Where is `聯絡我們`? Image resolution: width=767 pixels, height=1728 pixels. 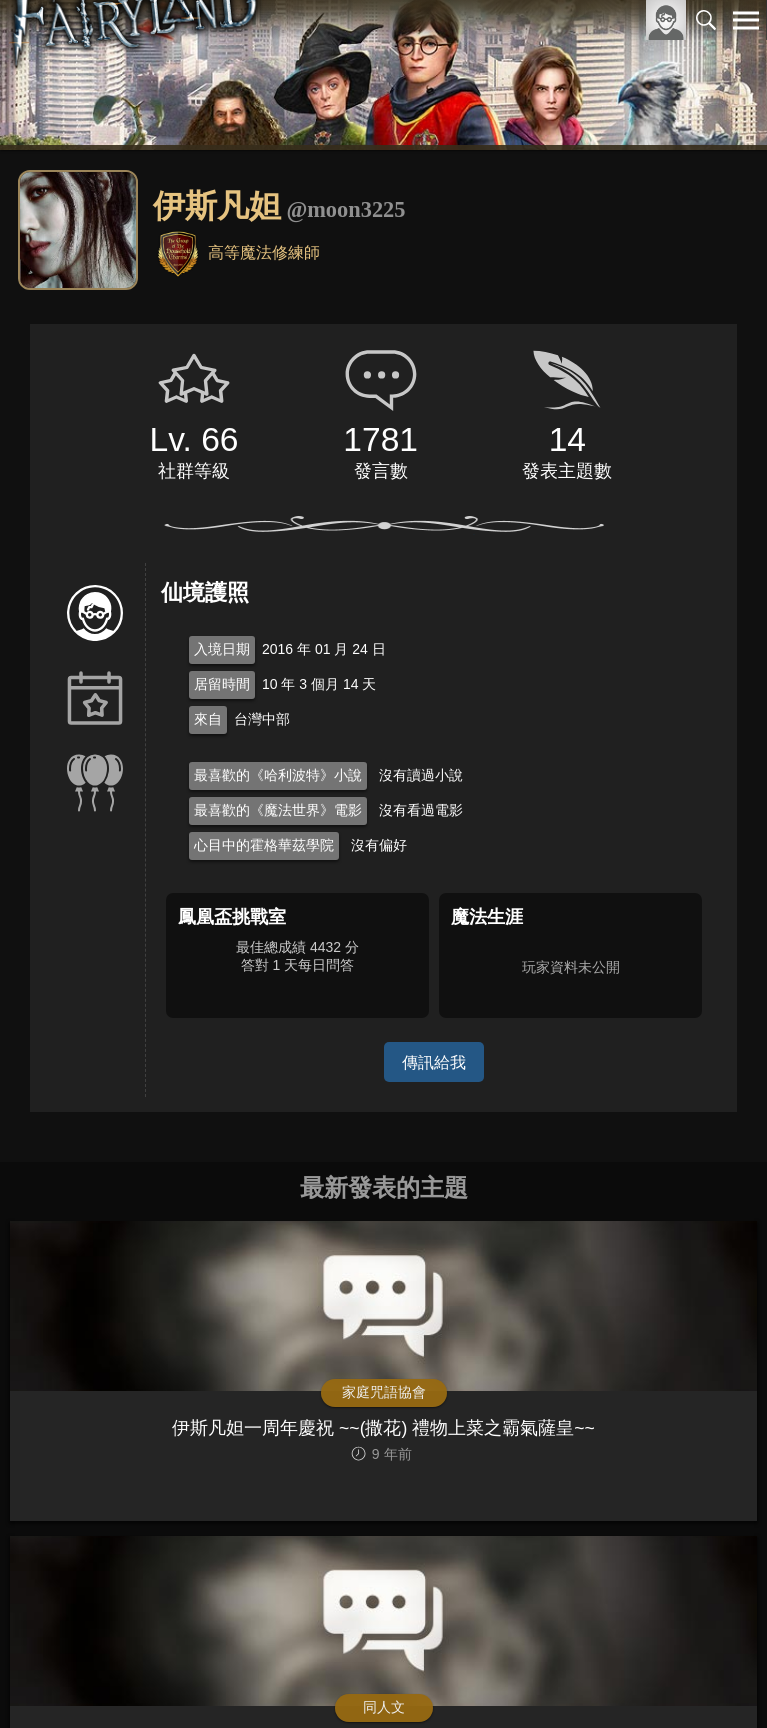
聯絡我們 is located at coordinates (714, 1679).